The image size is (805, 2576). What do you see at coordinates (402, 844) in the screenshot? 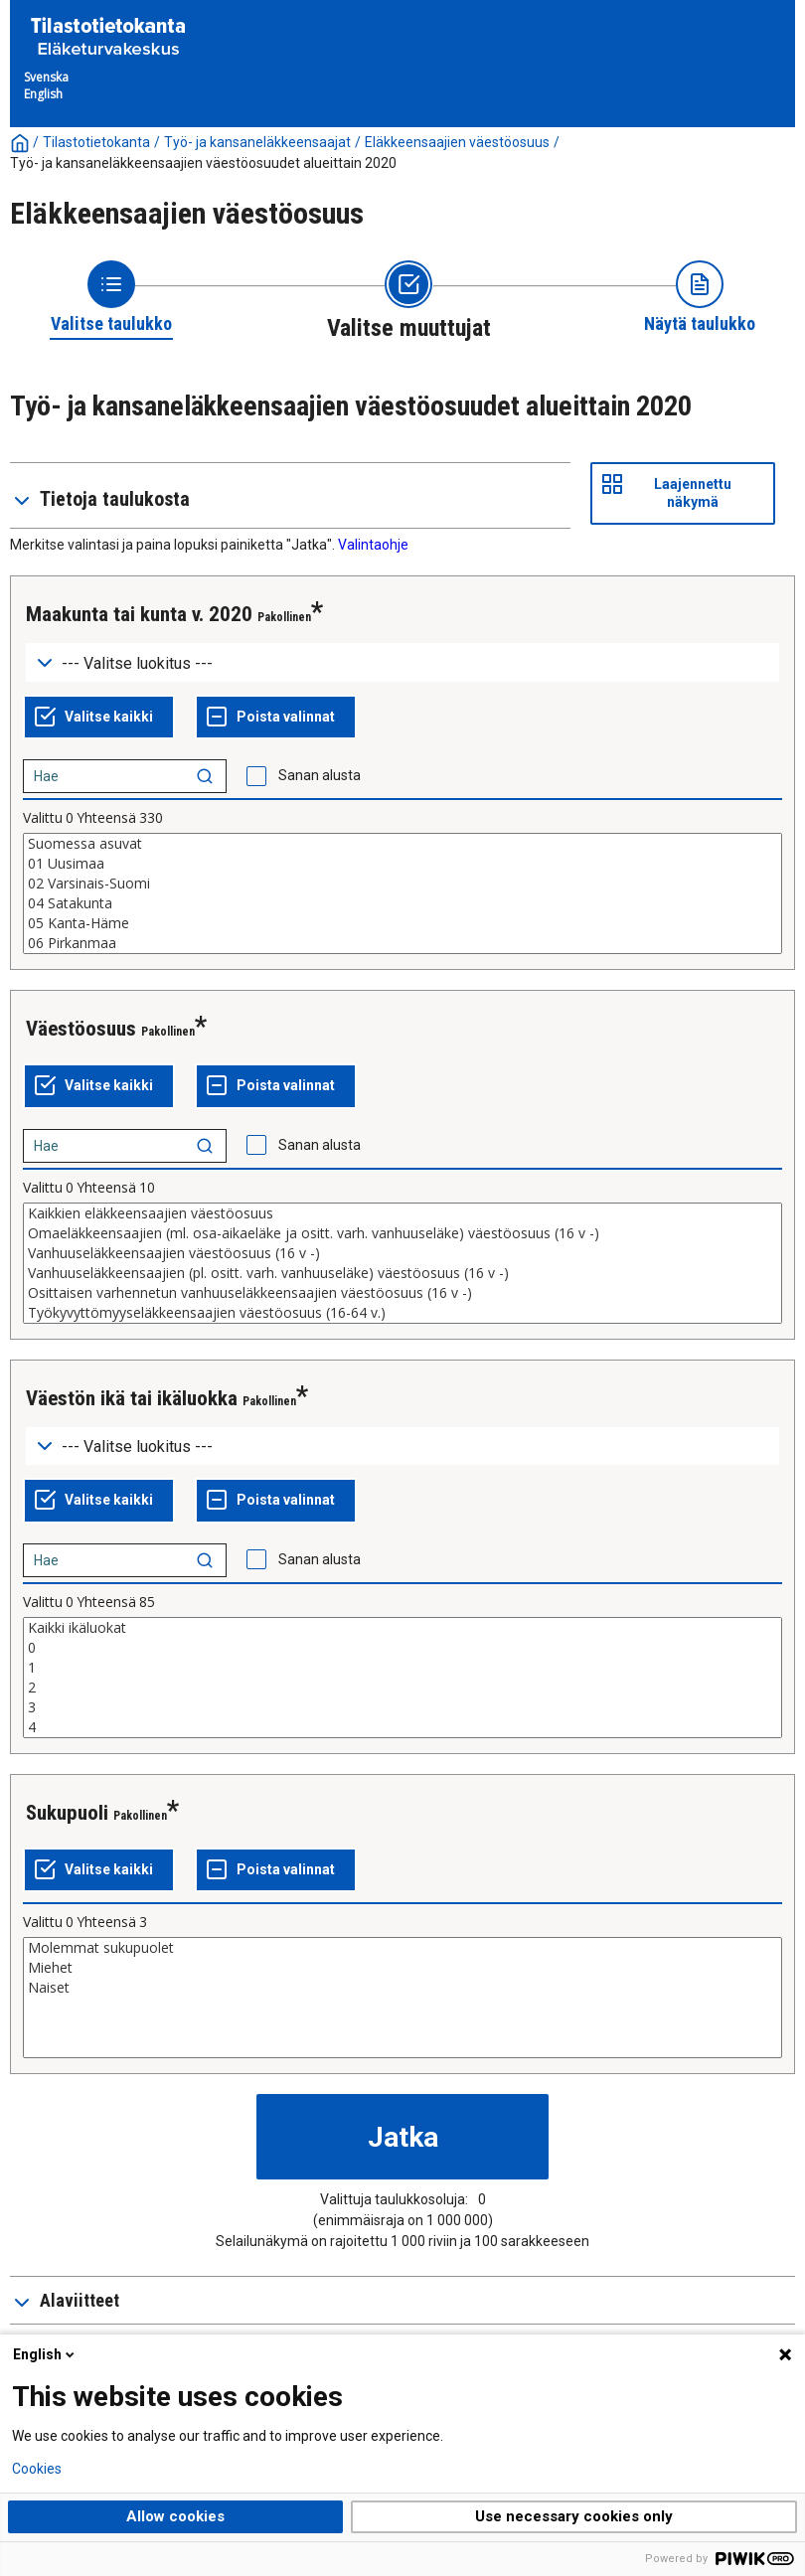
I see `Suomessa asuvat` at bounding box center [402, 844].